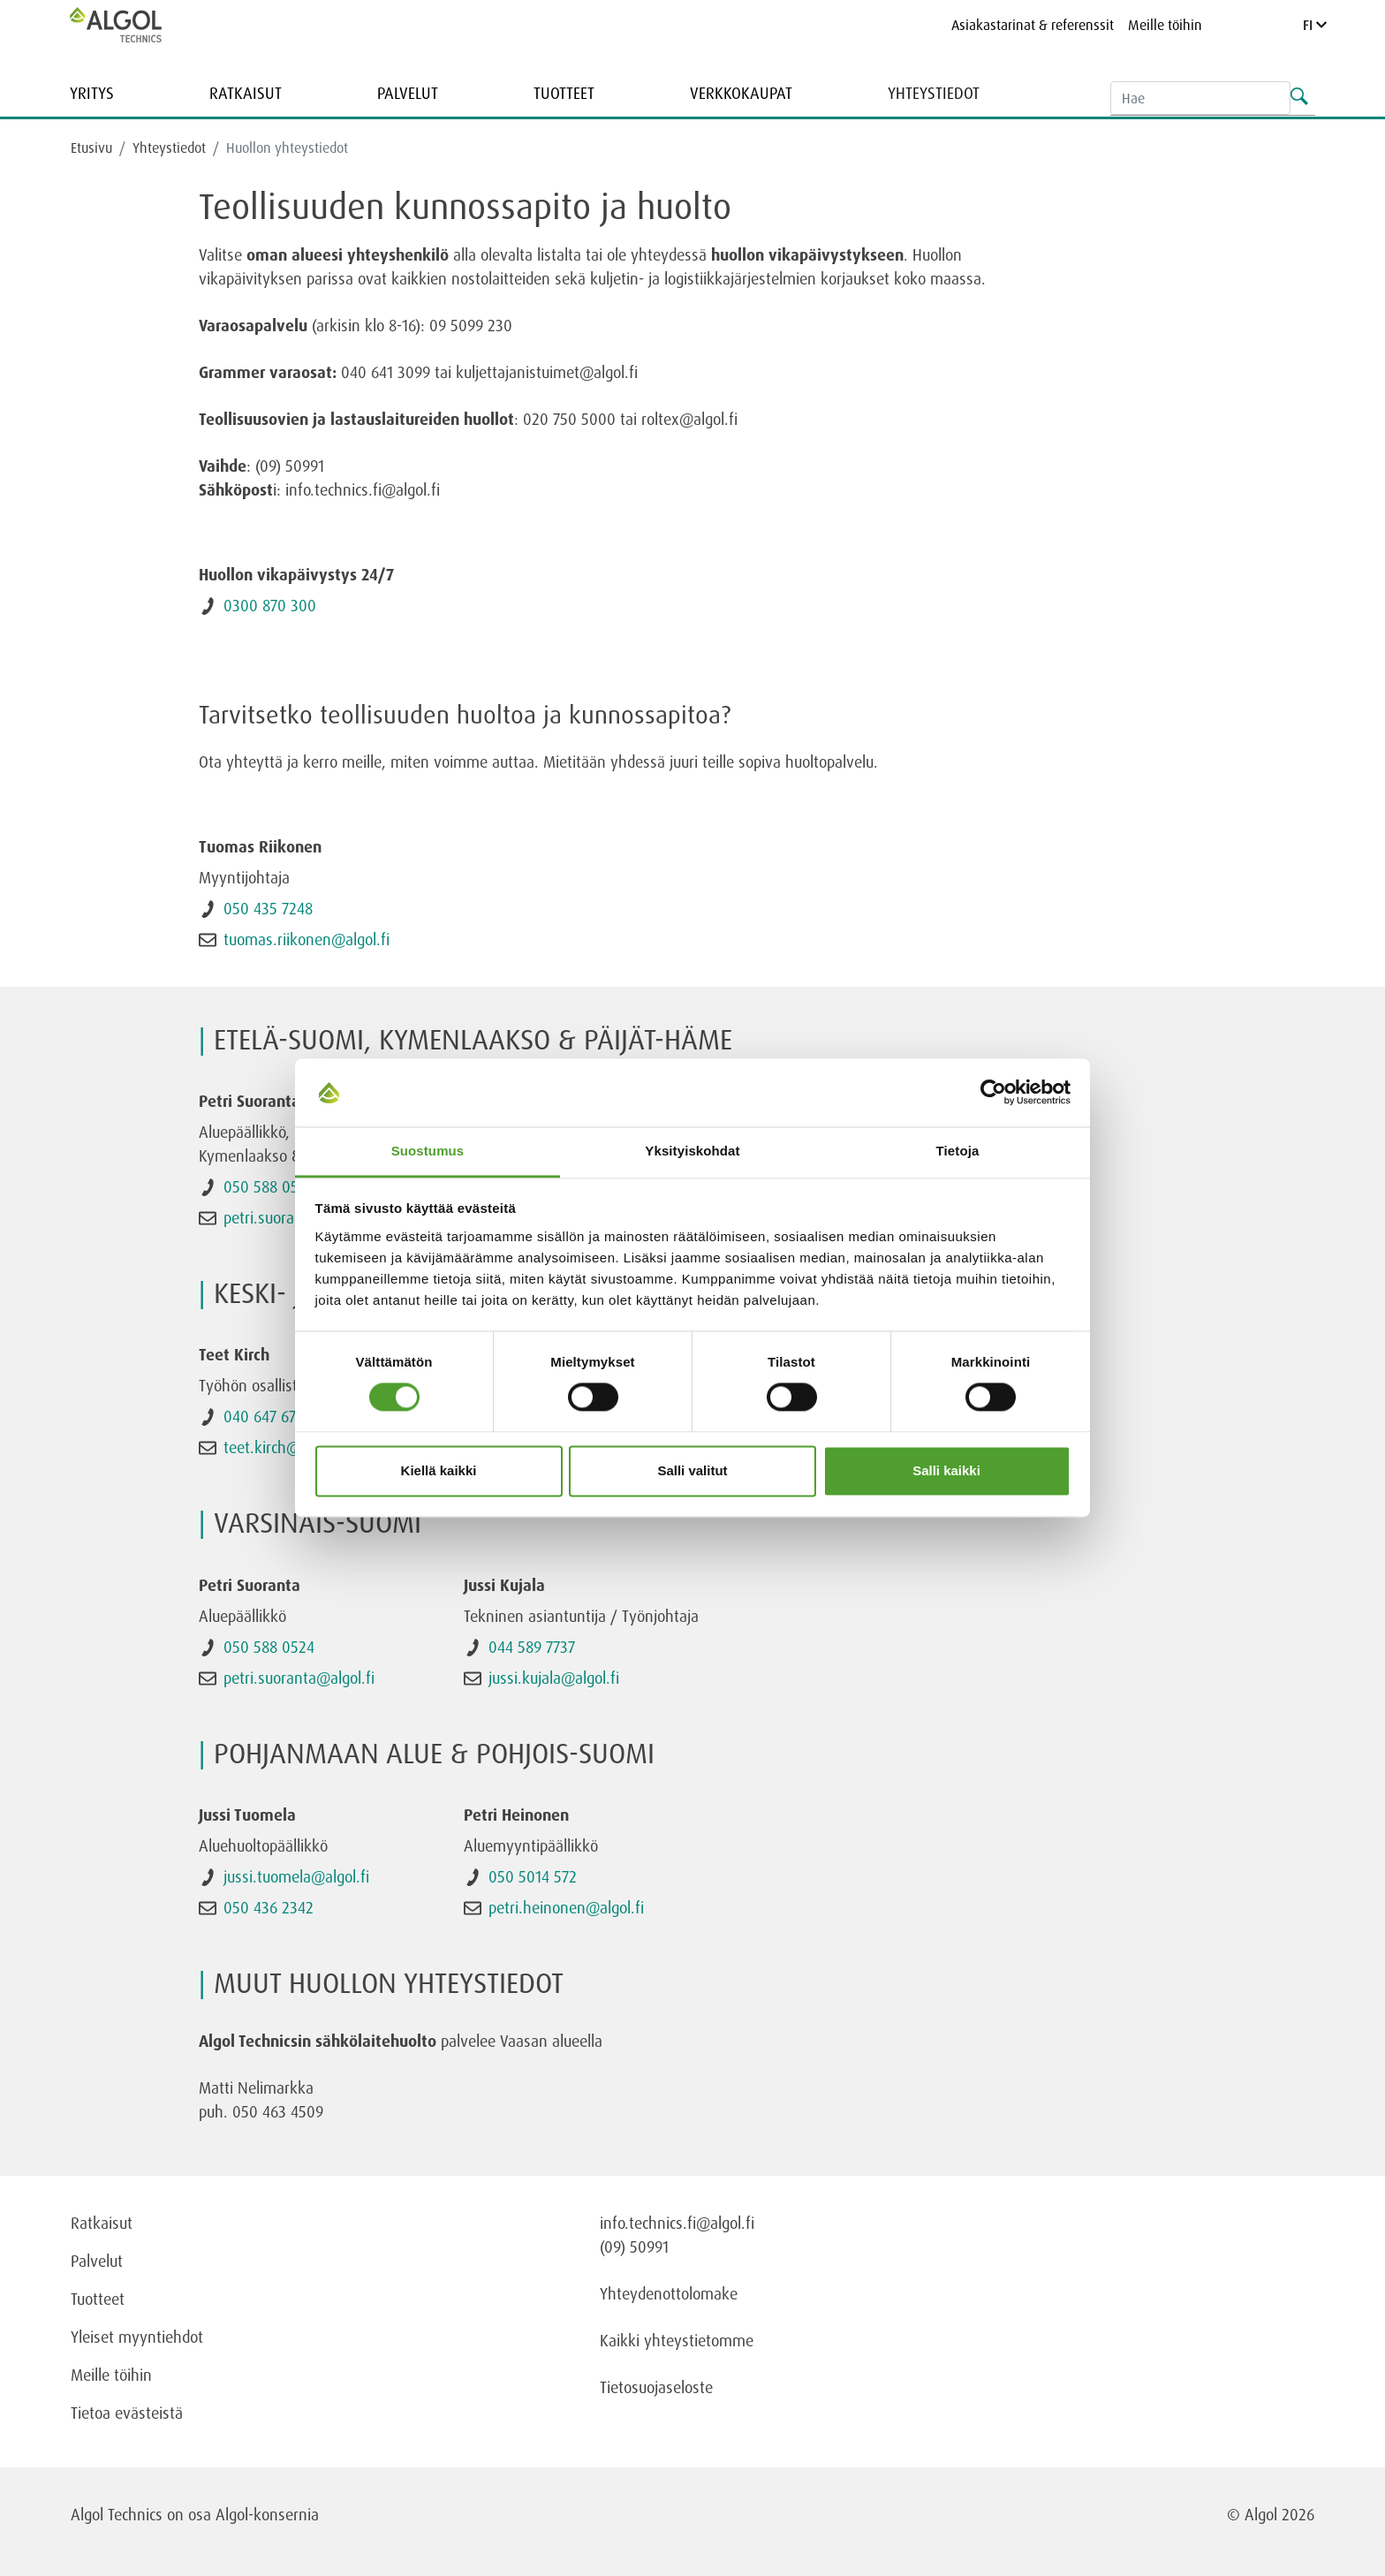  What do you see at coordinates (676, 2340) in the screenshot?
I see `Kaikki yhteystietomme` at bounding box center [676, 2340].